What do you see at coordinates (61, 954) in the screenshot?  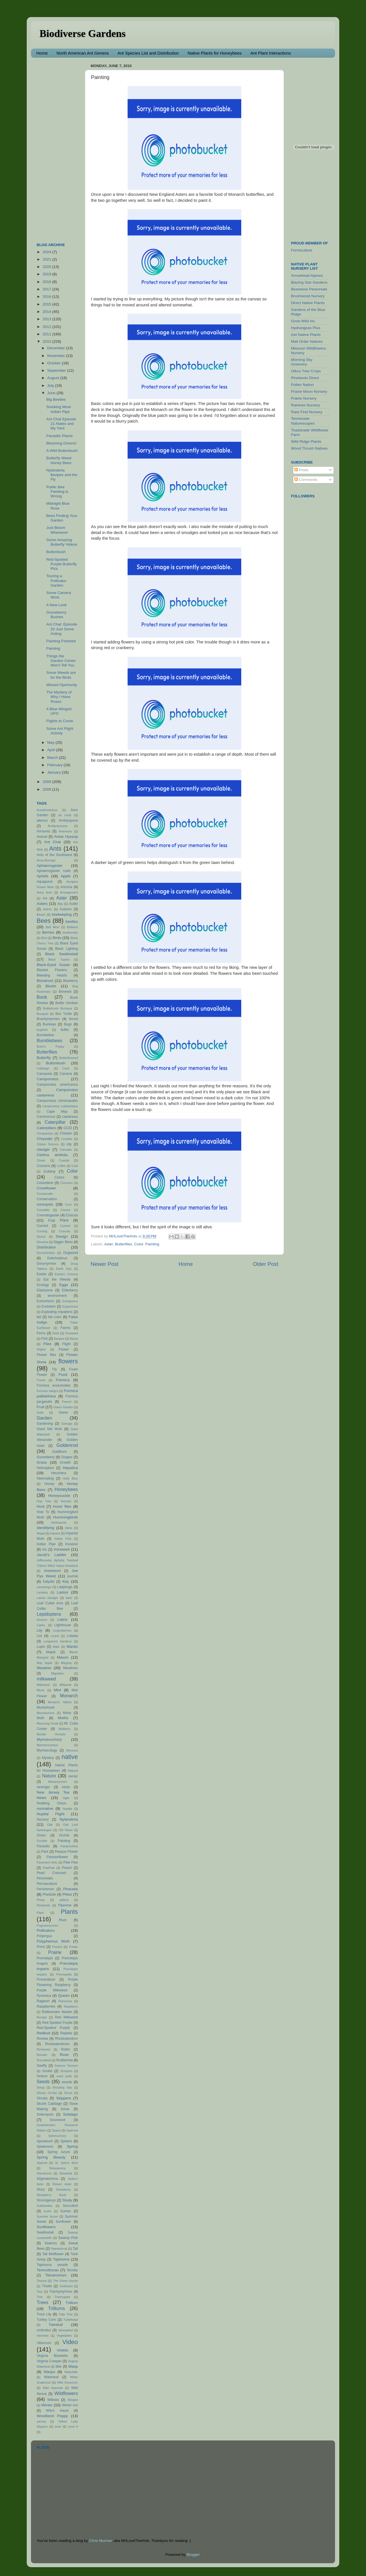 I see `Black Swallowtail` at bounding box center [61, 954].